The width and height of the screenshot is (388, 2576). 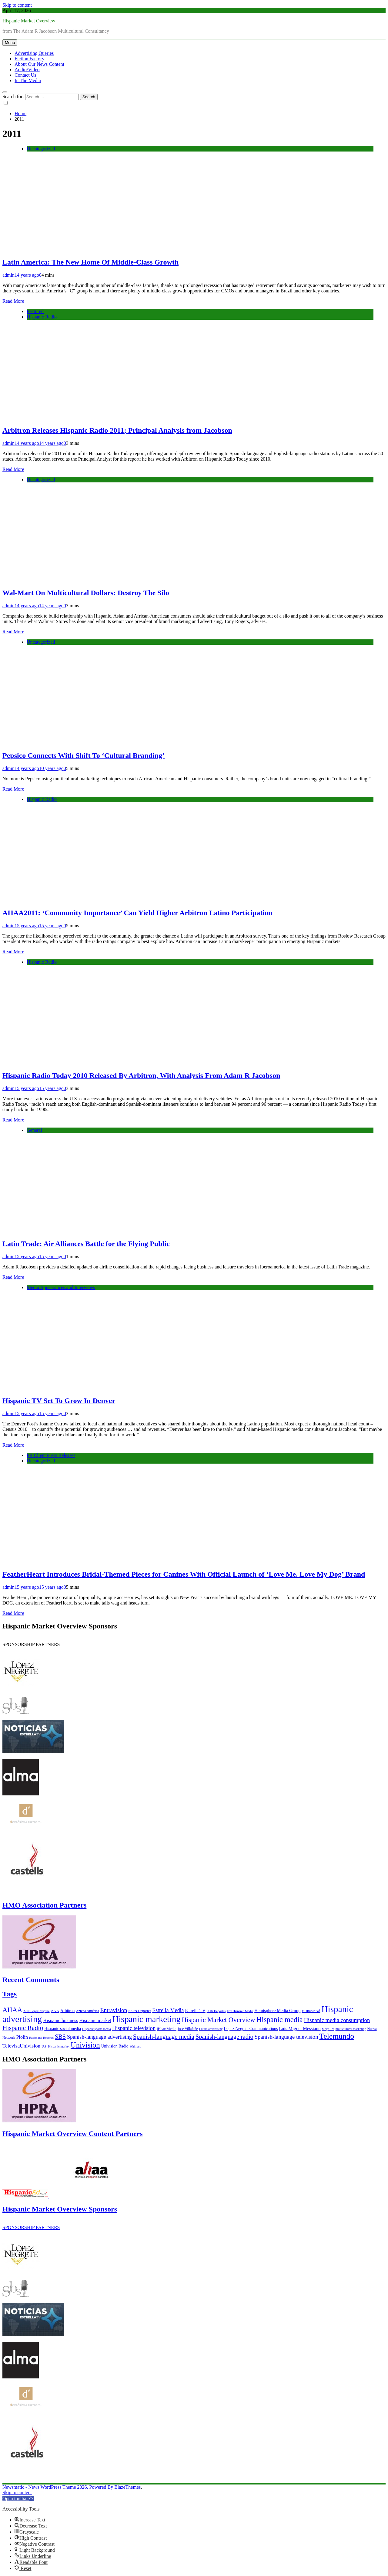 I want to click on Arbitron Releases Hispanic Radio 2011; Principal Analysis from Jacobson, so click(x=117, y=430).